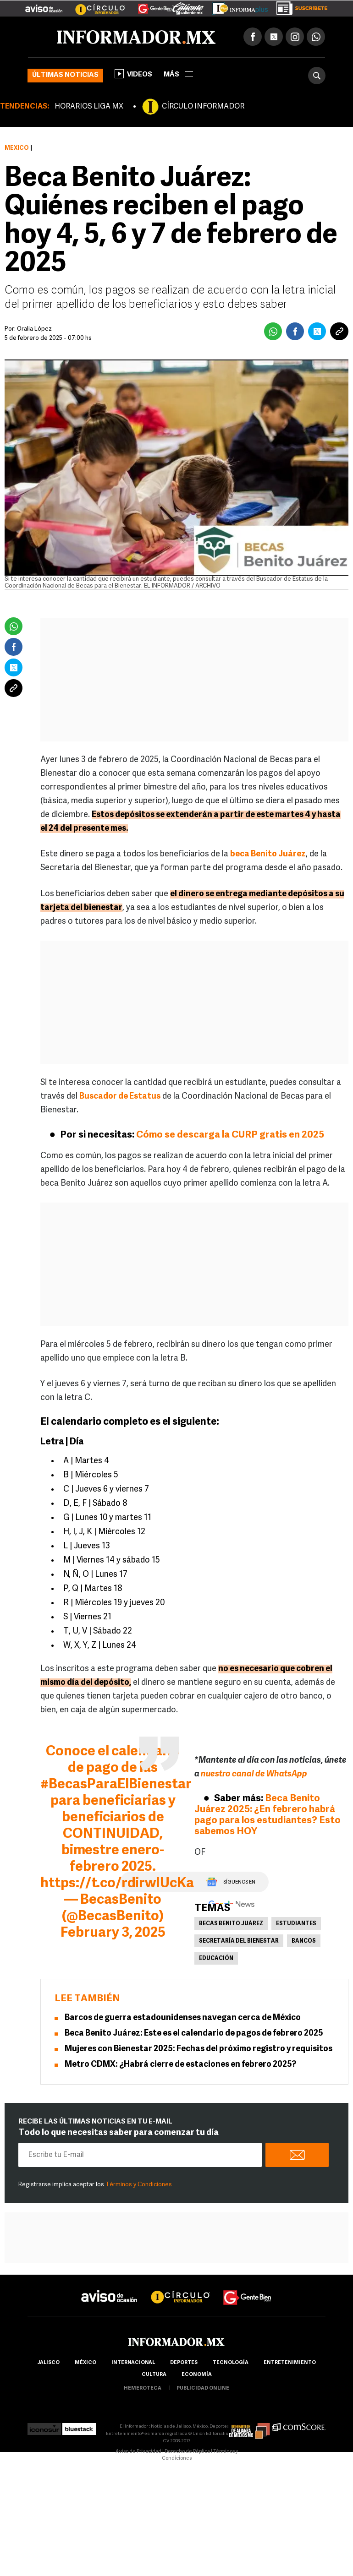 The width and height of the screenshot is (353, 2576). I want to click on cultura, so click(154, 2374).